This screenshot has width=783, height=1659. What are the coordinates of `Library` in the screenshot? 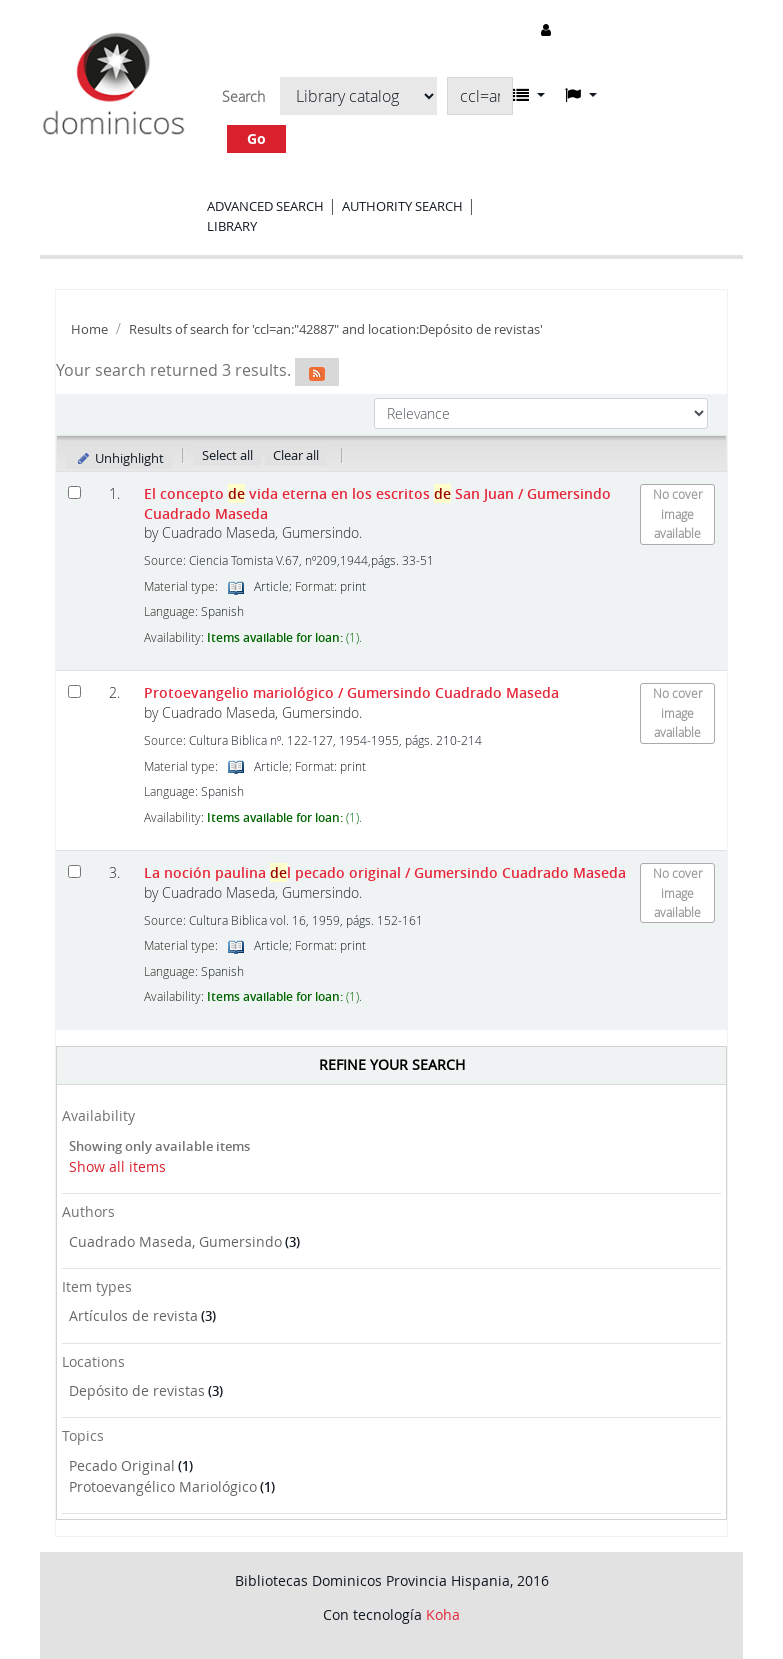 It's located at (232, 226).